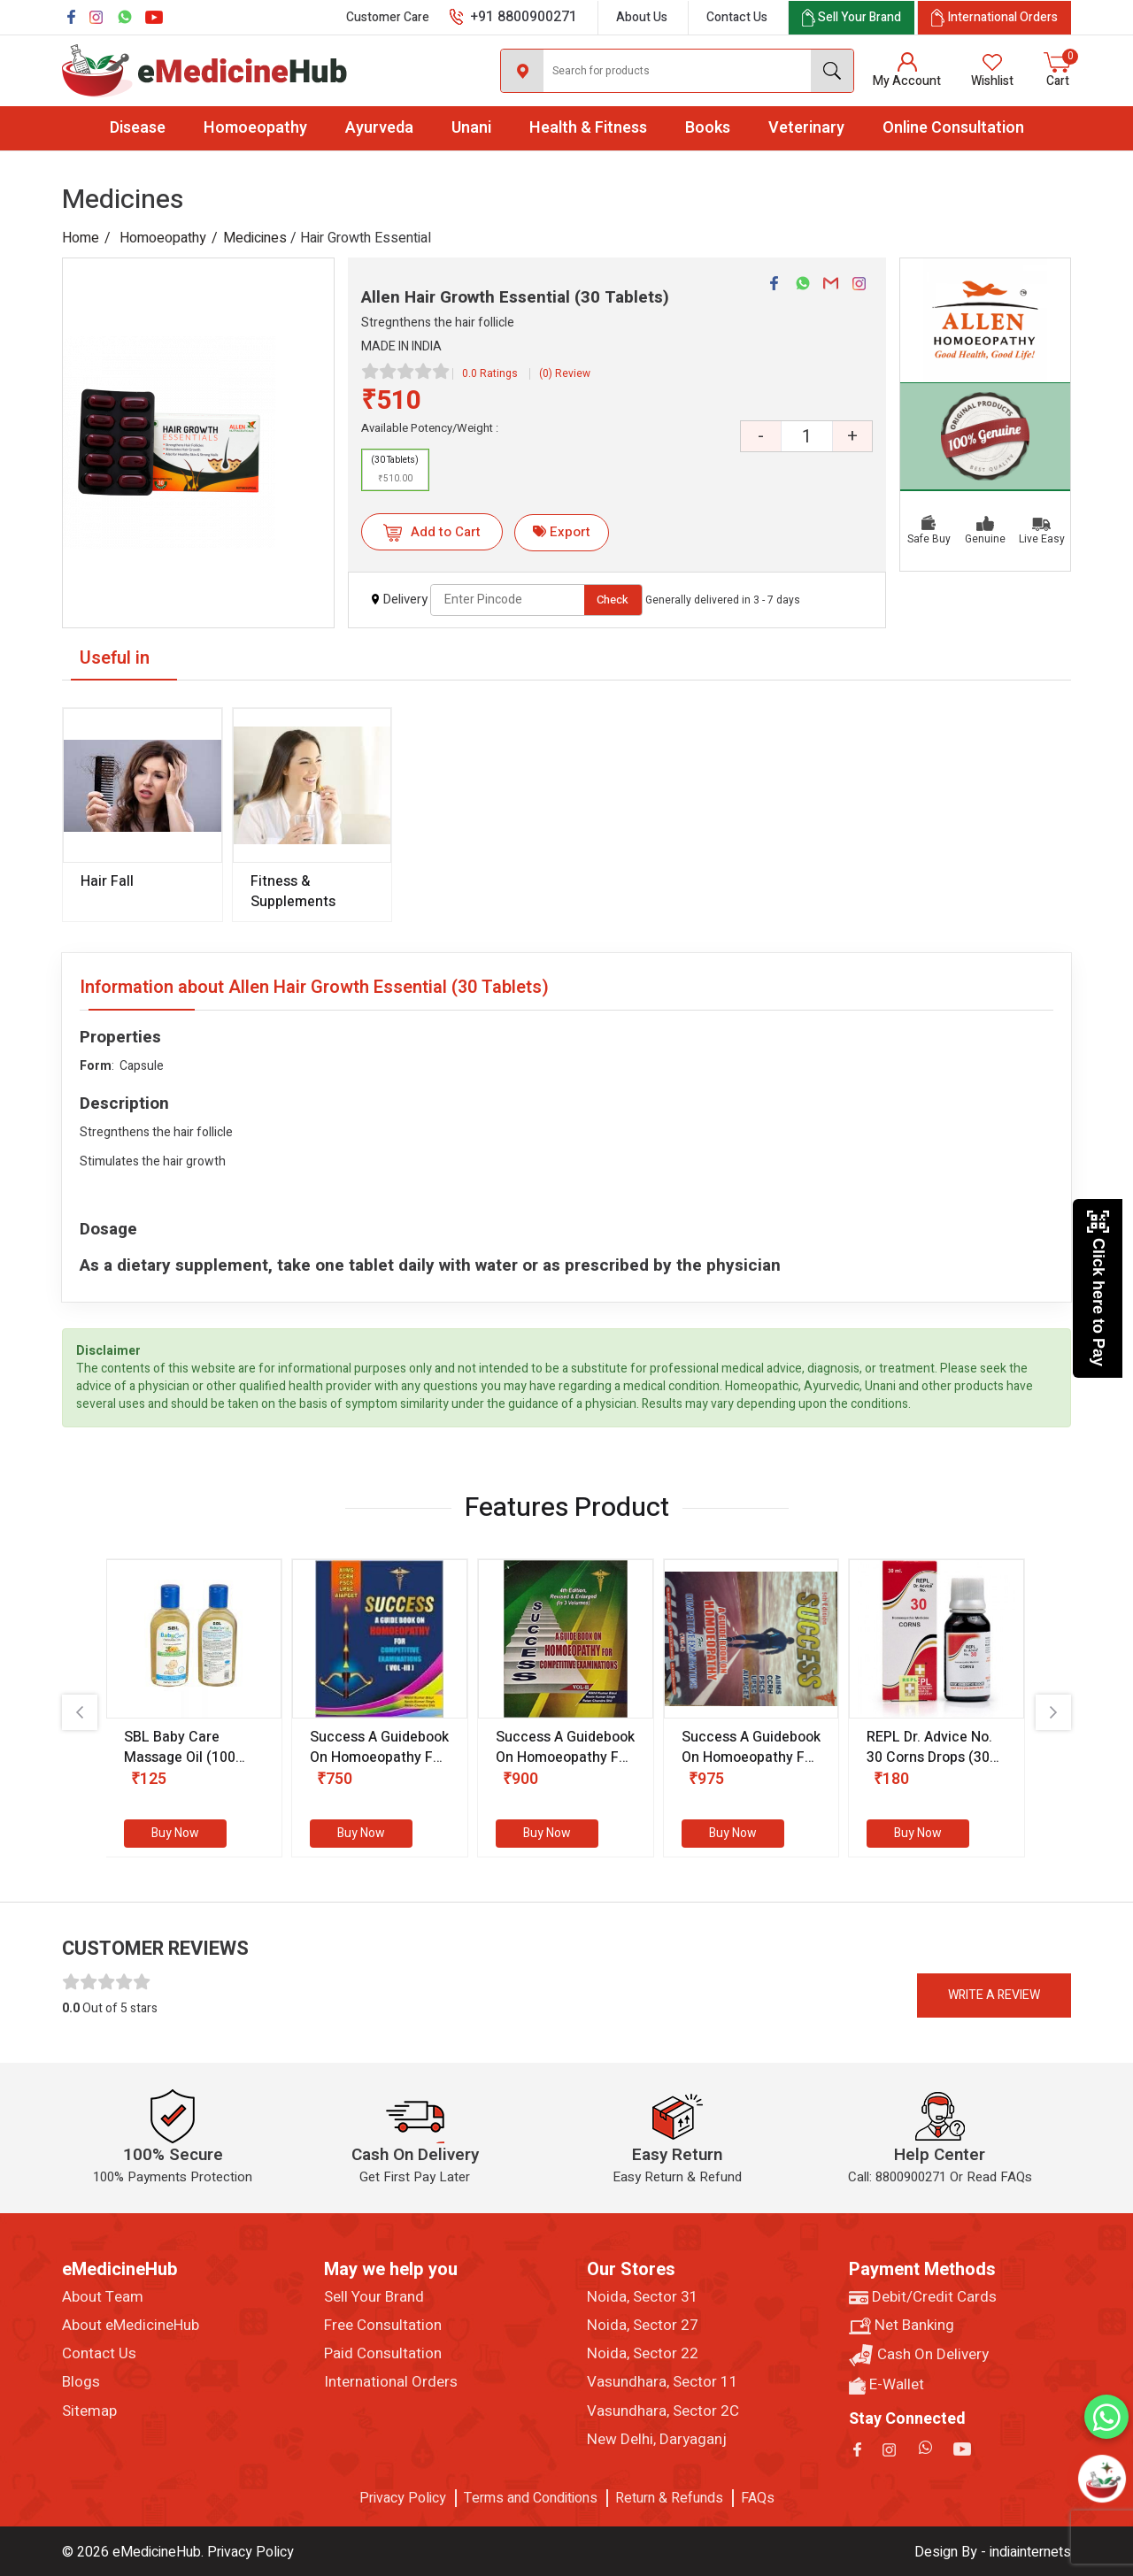 This screenshot has width=1133, height=2576. I want to click on [Open chatbot], so click(1102, 2479).